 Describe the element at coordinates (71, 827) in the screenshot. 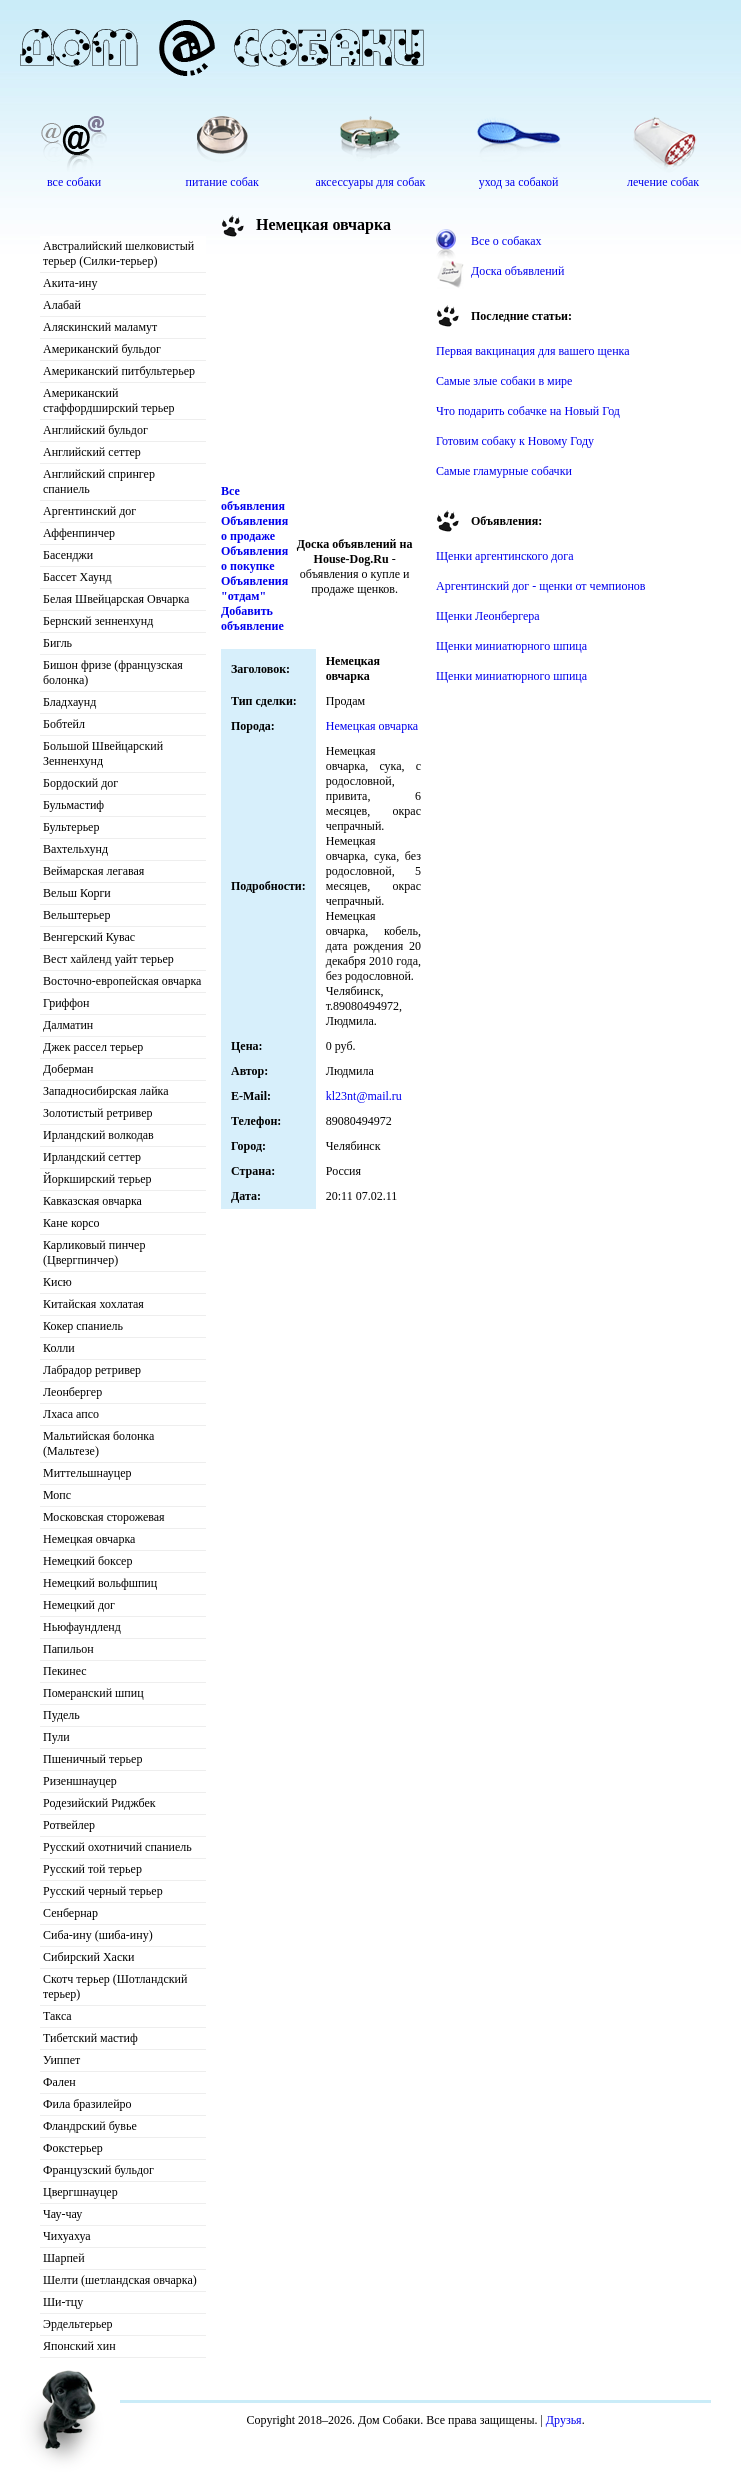

I see `Бультерьер` at that location.